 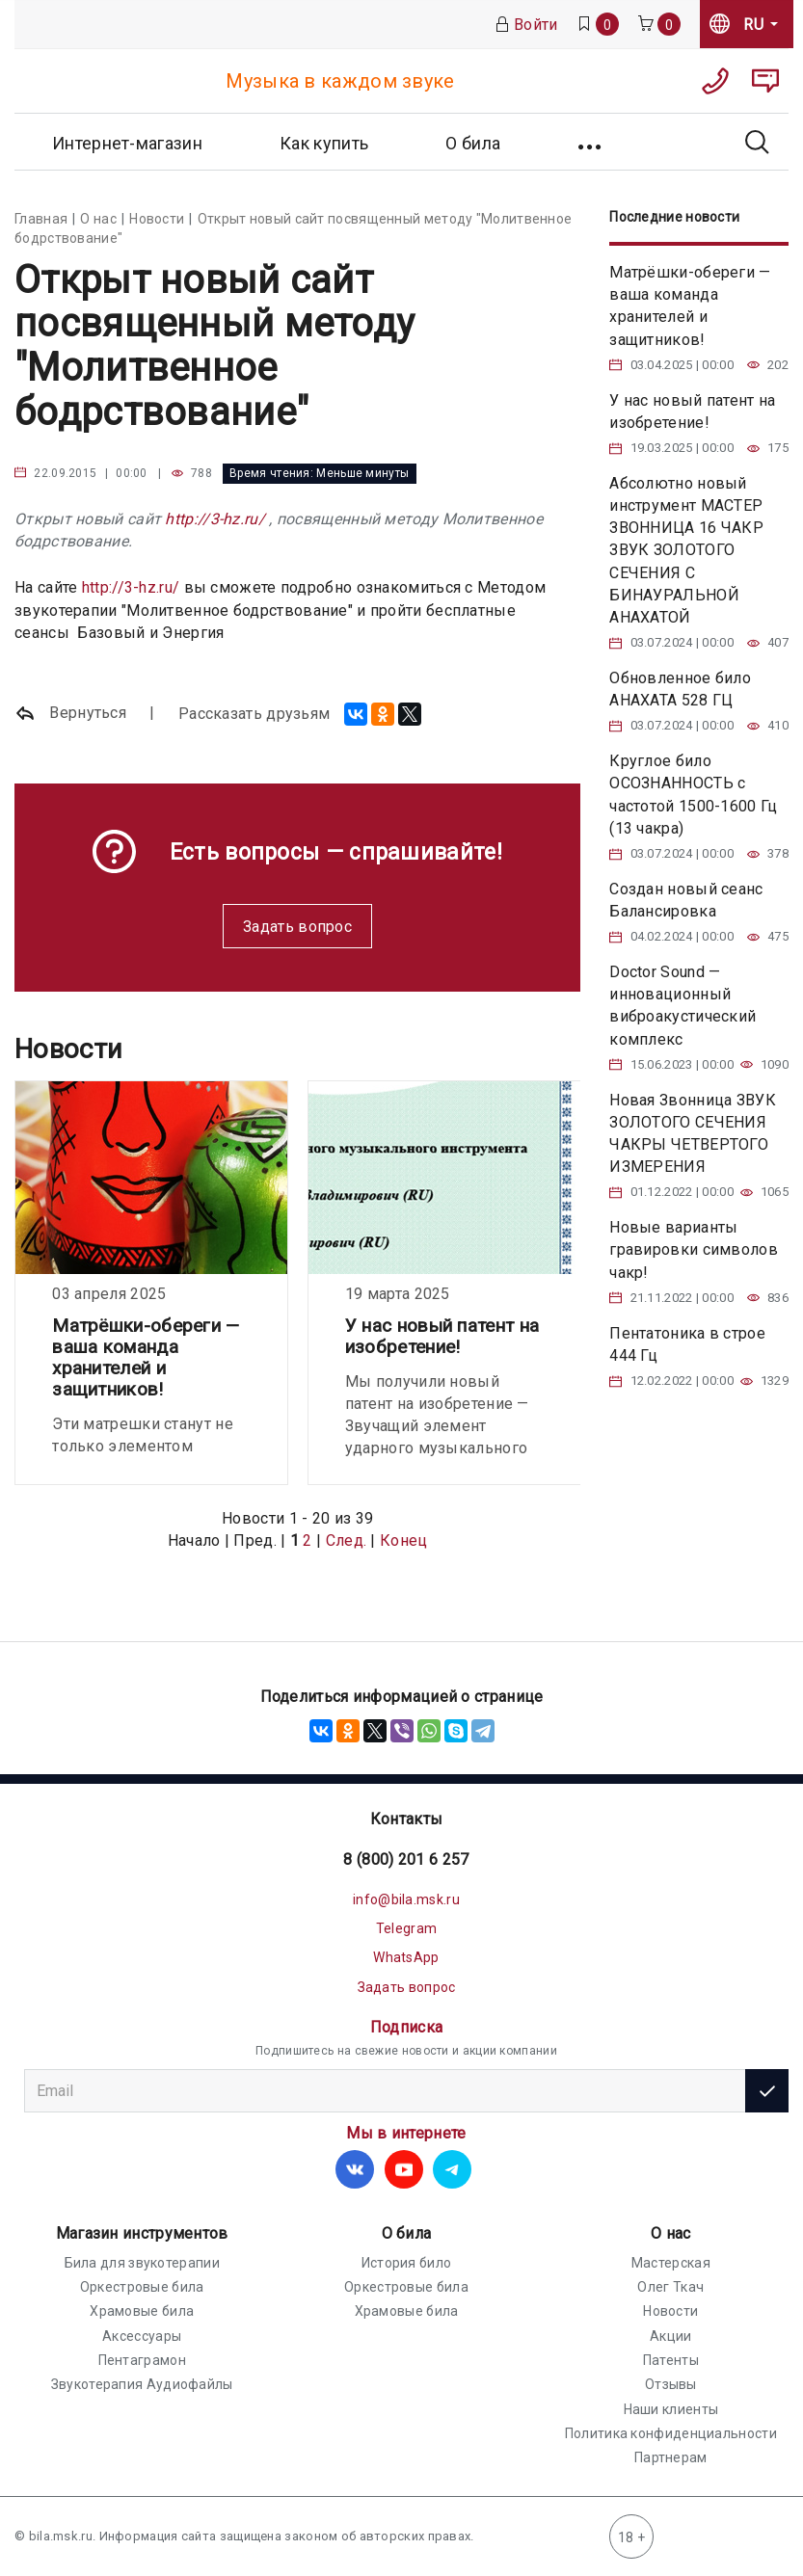 I want to click on Пентаграмон, so click(x=142, y=2360).